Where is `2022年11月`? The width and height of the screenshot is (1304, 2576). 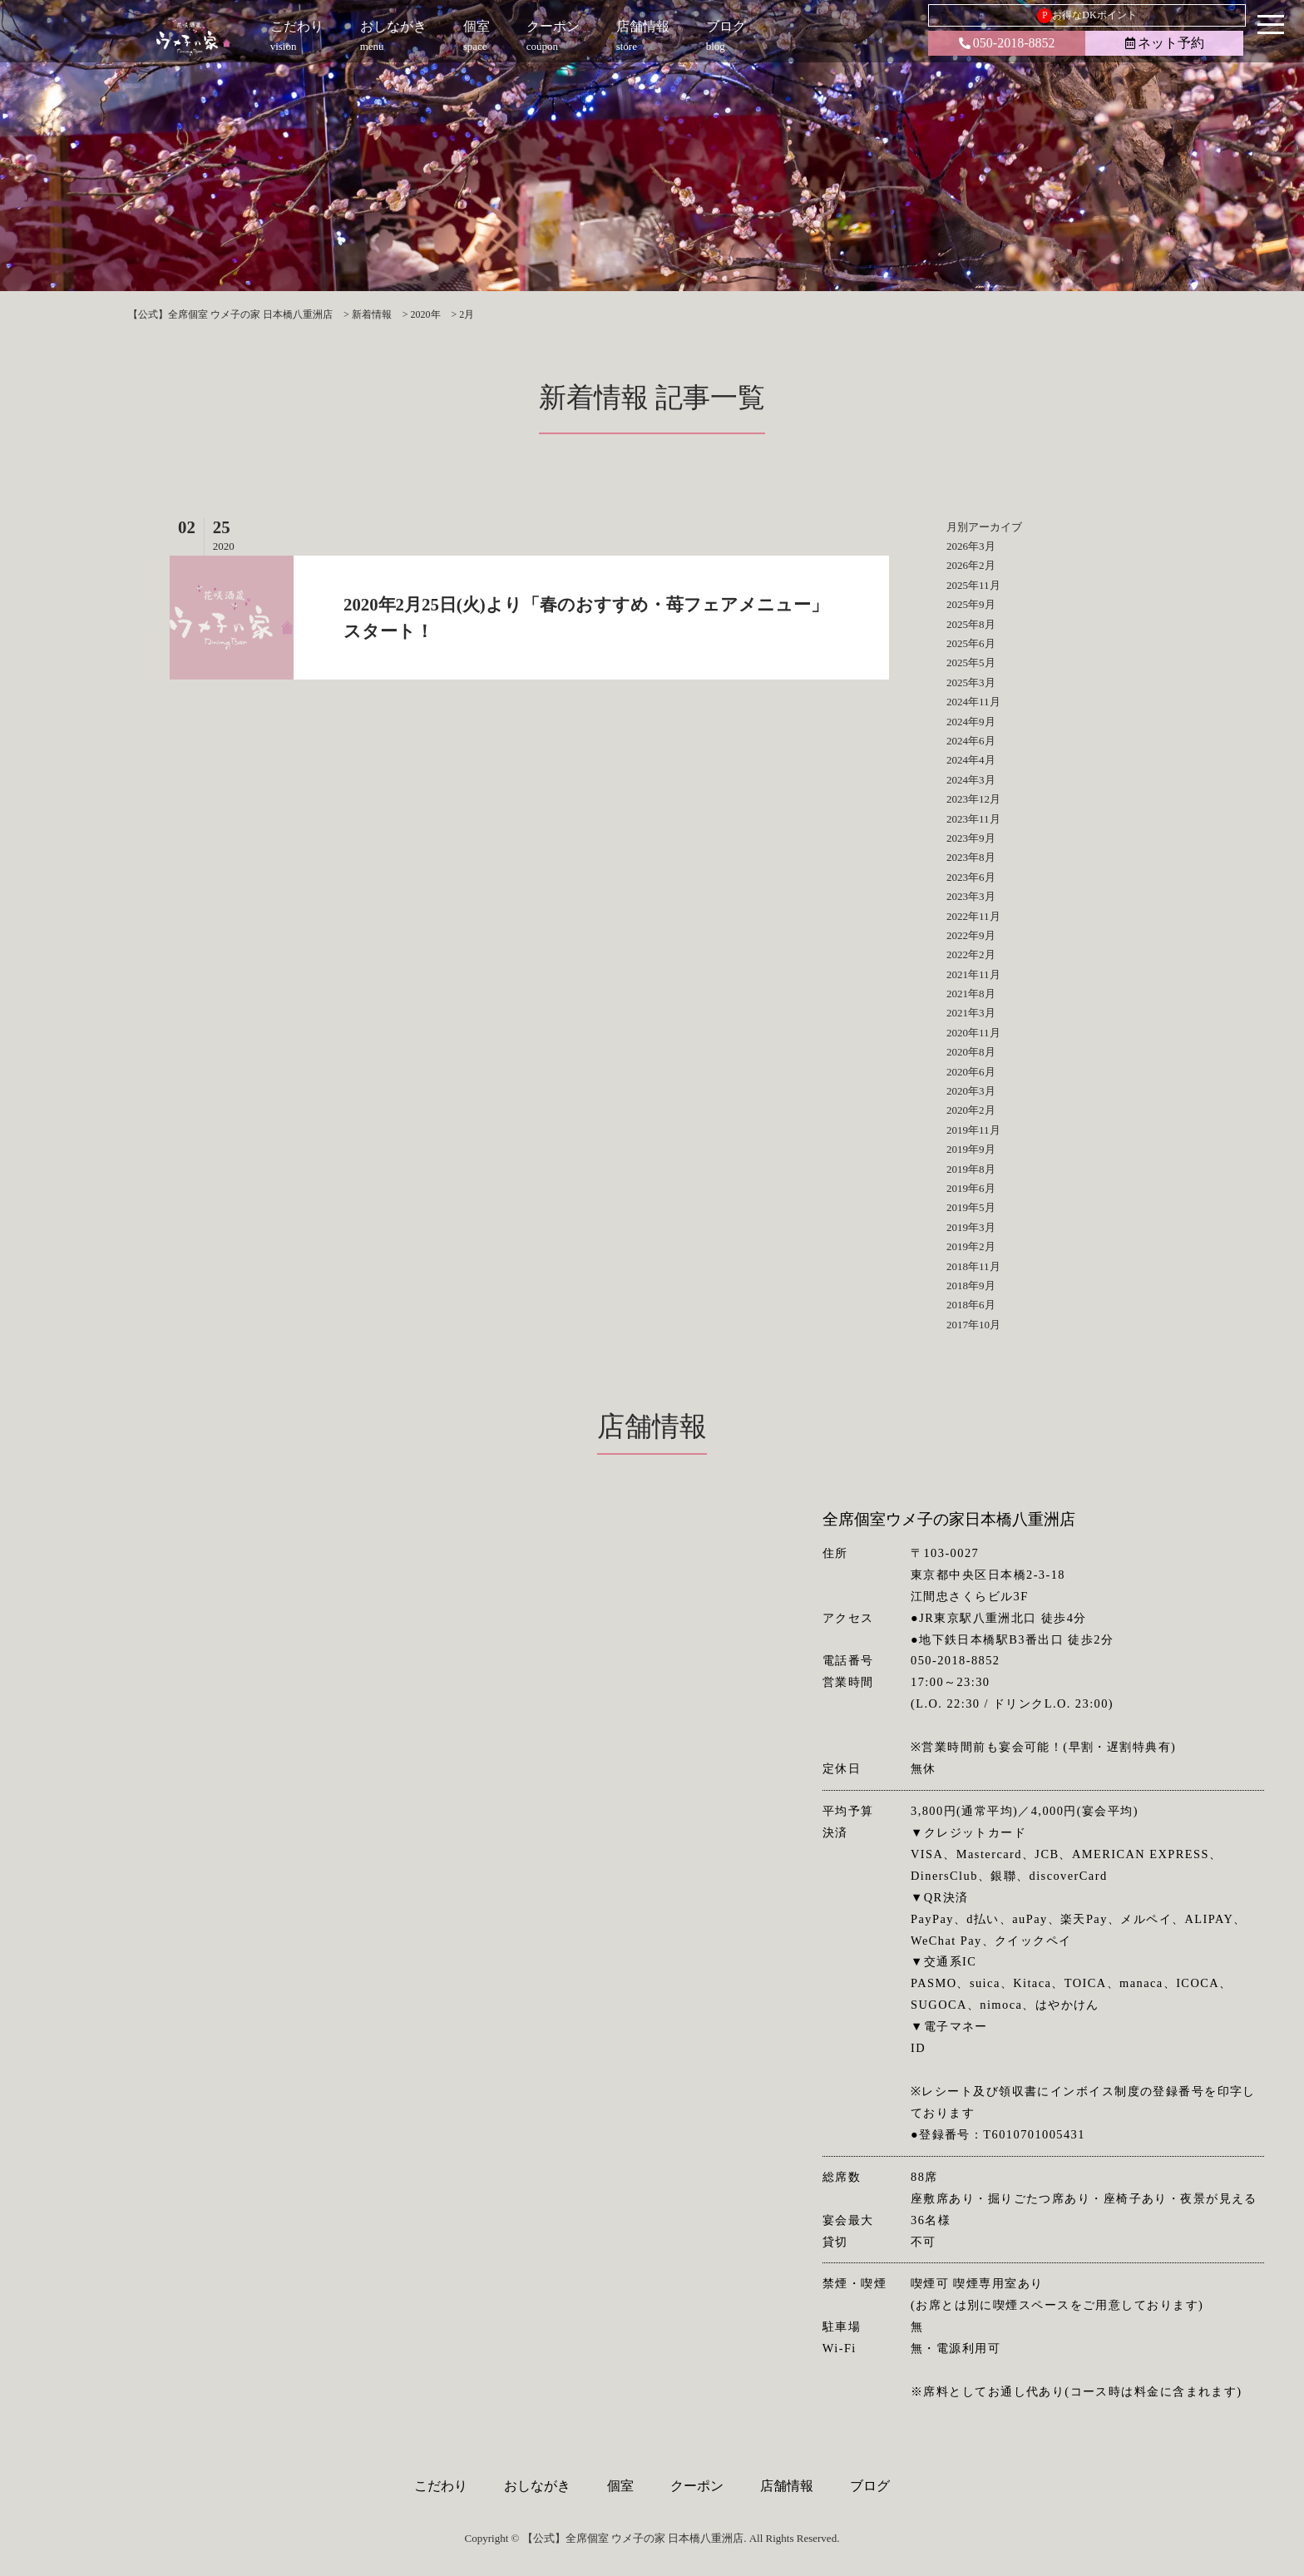
2022年11月 is located at coordinates (973, 916).